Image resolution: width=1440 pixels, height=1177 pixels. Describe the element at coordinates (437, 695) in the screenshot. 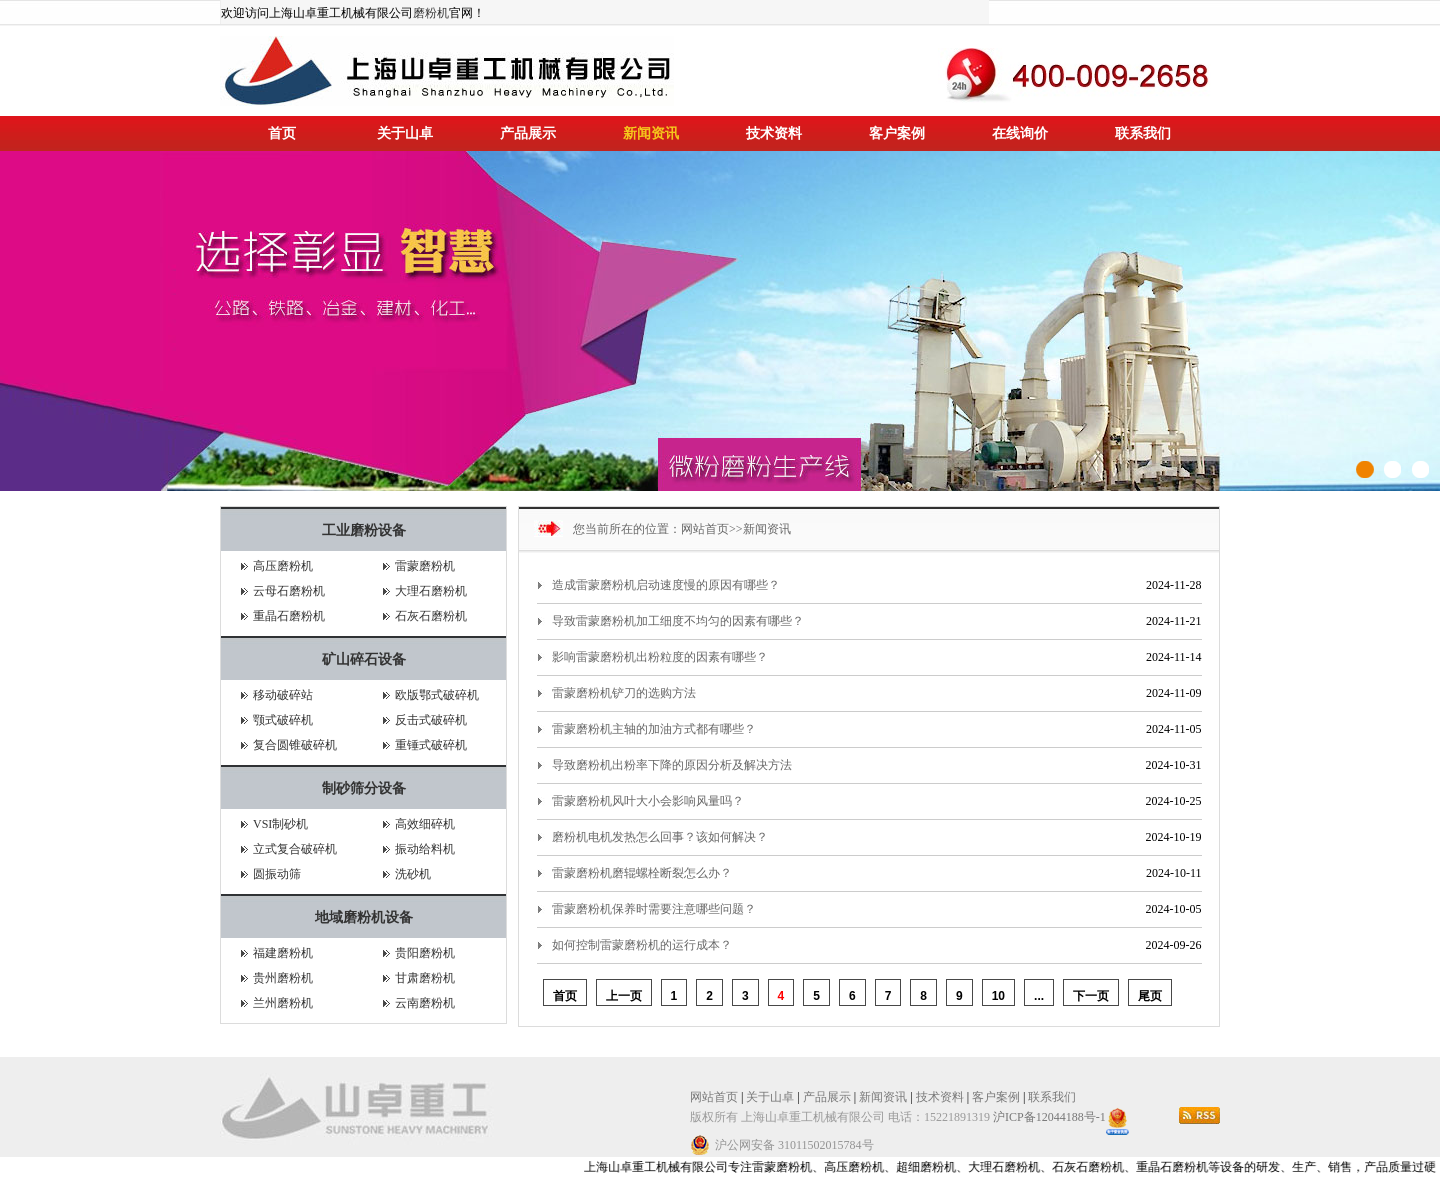

I see `欧版鄂式破碎机` at that location.